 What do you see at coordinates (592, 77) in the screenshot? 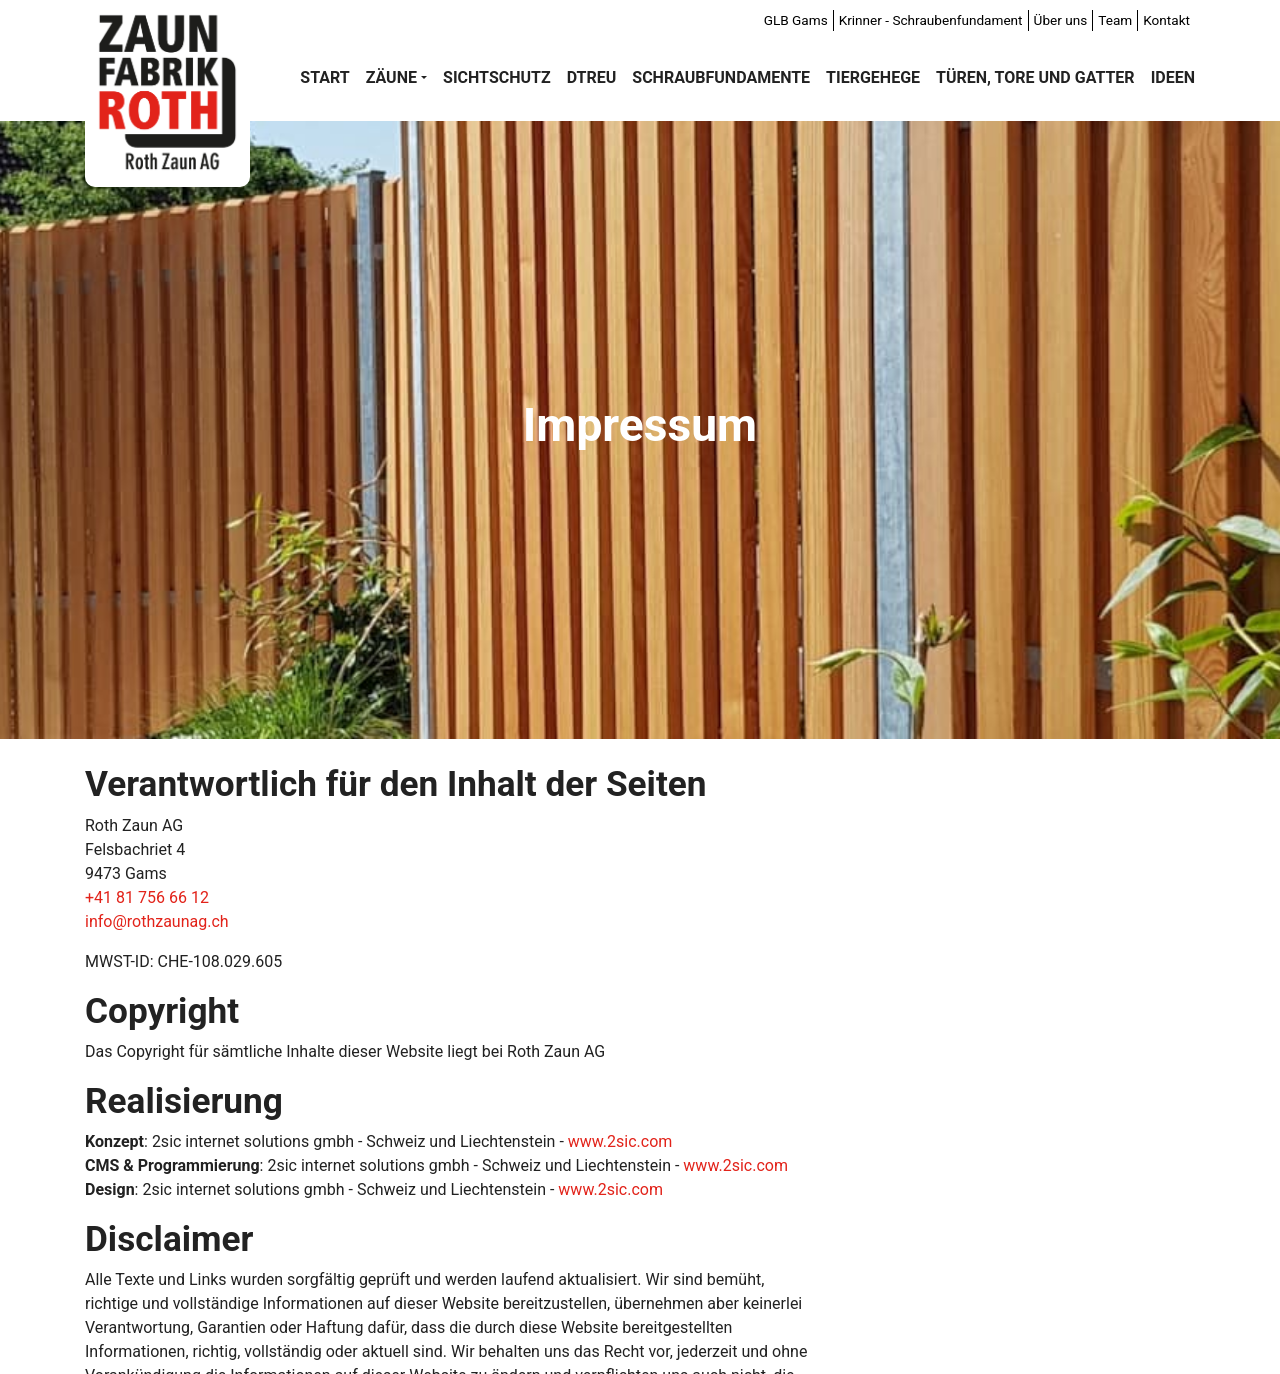
I see `DTREU` at bounding box center [592, 77].